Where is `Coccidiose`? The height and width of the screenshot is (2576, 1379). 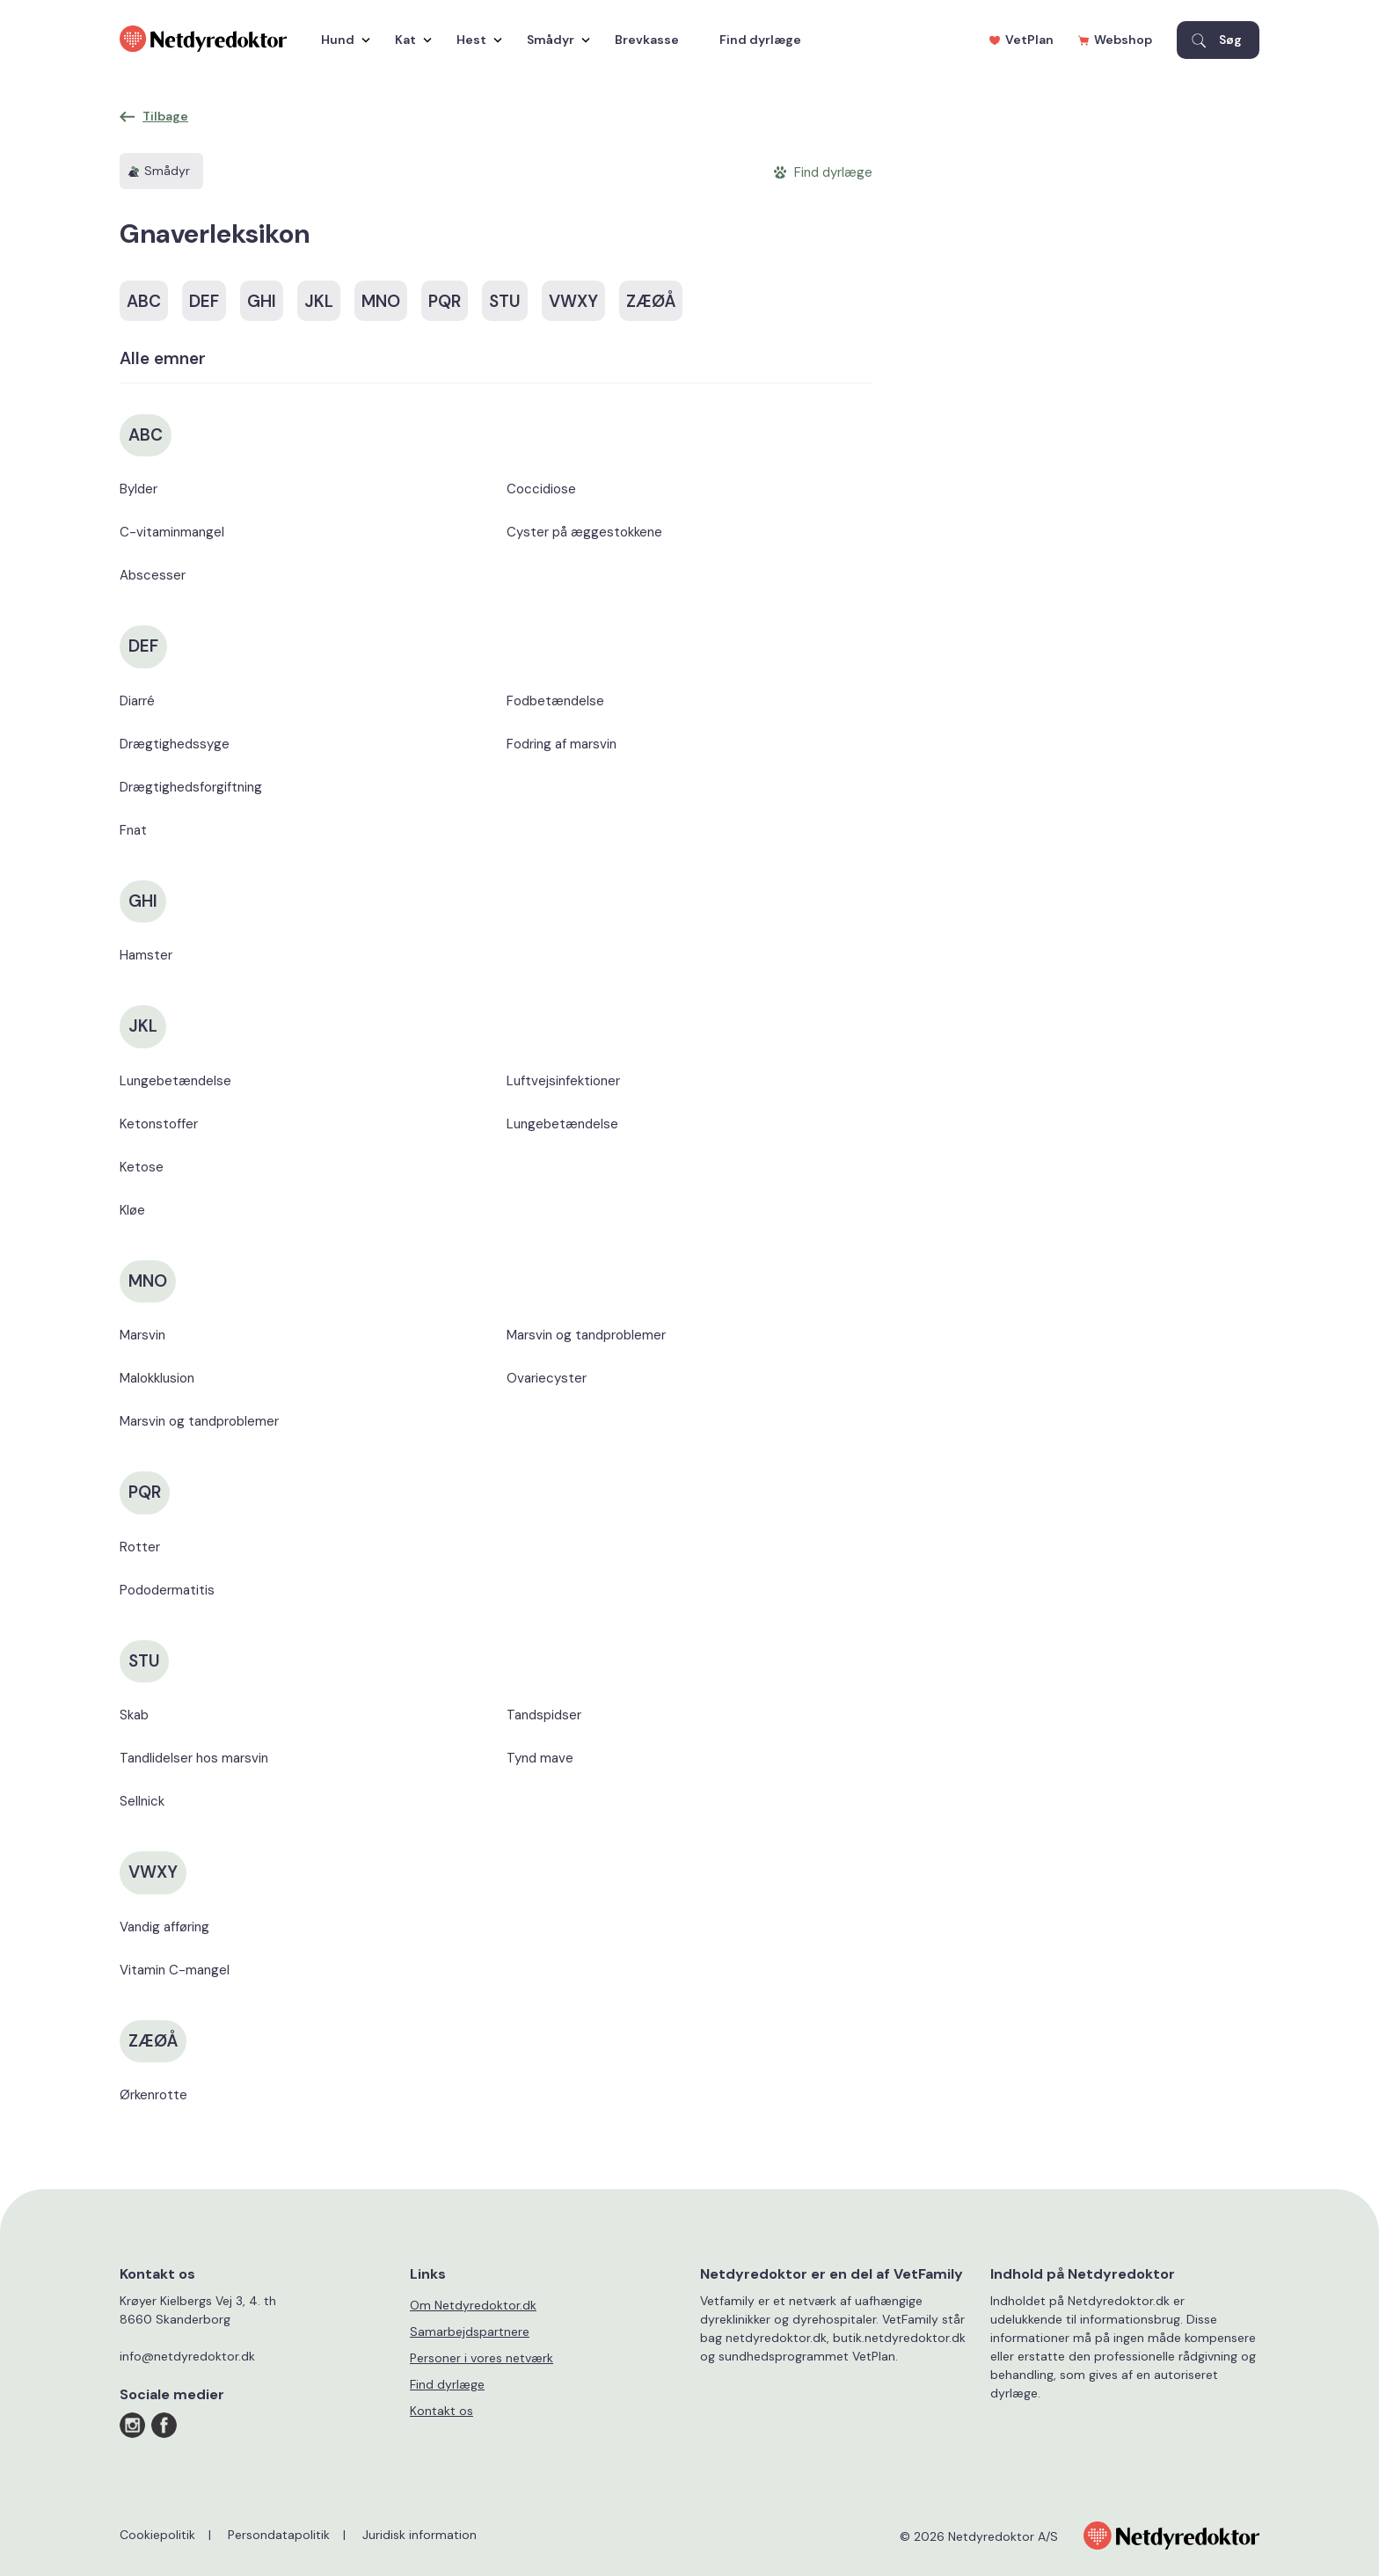 Coccidiose is located at coordinates (541, 489).